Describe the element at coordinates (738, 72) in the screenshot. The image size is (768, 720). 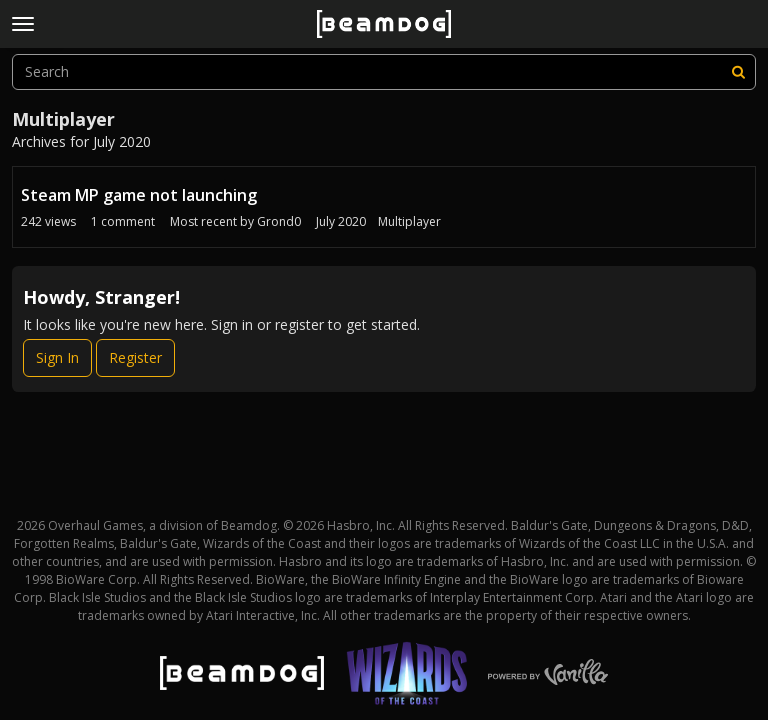
I see `[Search]` at that location.